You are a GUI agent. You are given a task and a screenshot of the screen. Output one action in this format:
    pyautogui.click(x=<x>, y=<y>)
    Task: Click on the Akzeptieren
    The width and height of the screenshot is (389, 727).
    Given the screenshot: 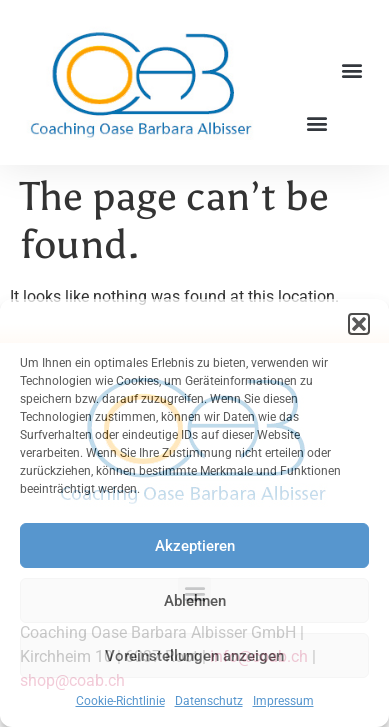 What is the action you would take?
    pyautogui.click(x=195, y=546)
    